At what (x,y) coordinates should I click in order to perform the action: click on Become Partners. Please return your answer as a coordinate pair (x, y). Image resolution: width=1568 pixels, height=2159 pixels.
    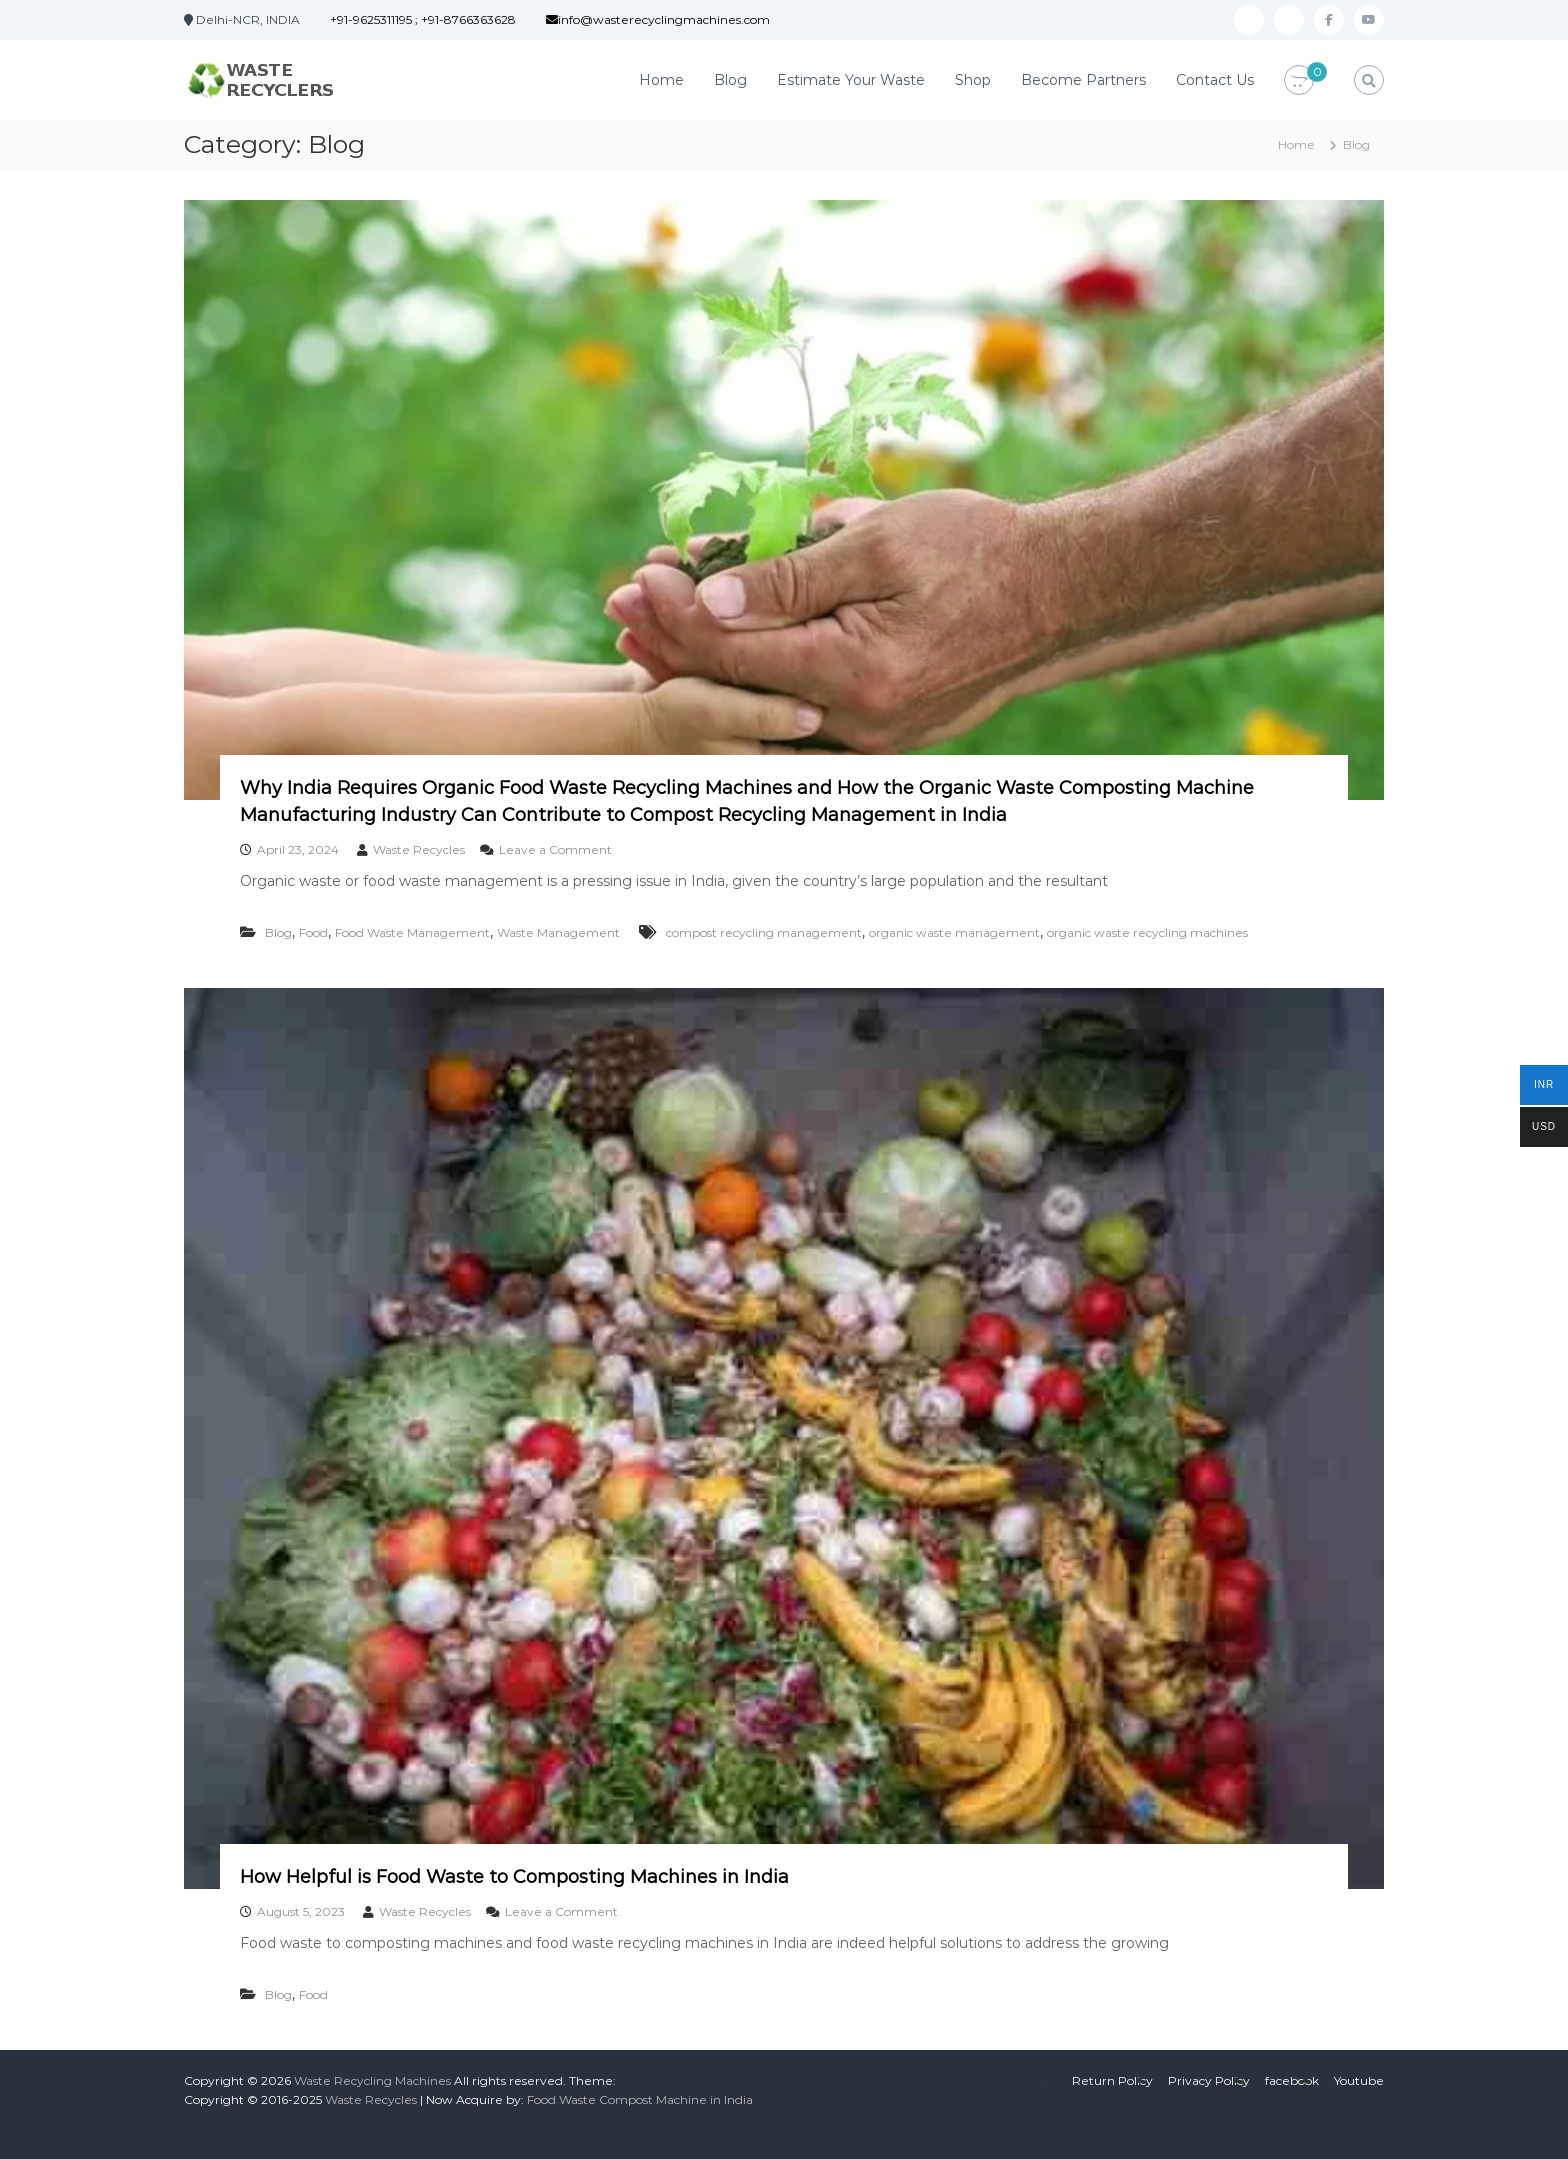
    Looking at the image, I should click on (1083, 80).